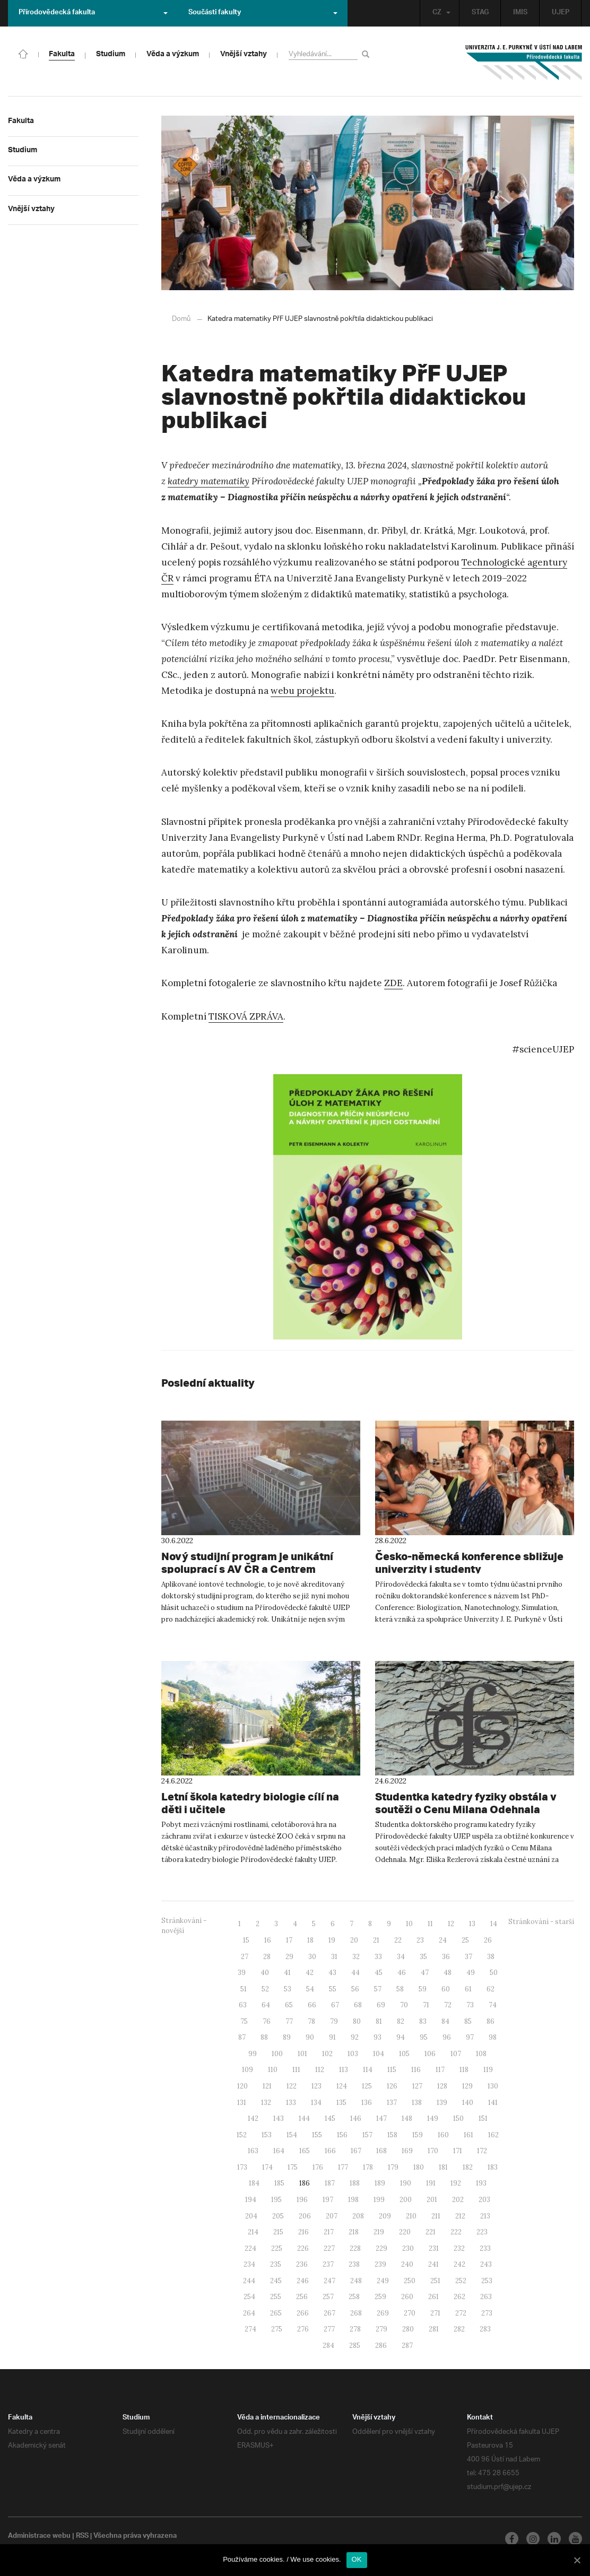 Image resolution: width=590 pixels, height=2576 pixels. I want to click on 232, so click(459, 2247).